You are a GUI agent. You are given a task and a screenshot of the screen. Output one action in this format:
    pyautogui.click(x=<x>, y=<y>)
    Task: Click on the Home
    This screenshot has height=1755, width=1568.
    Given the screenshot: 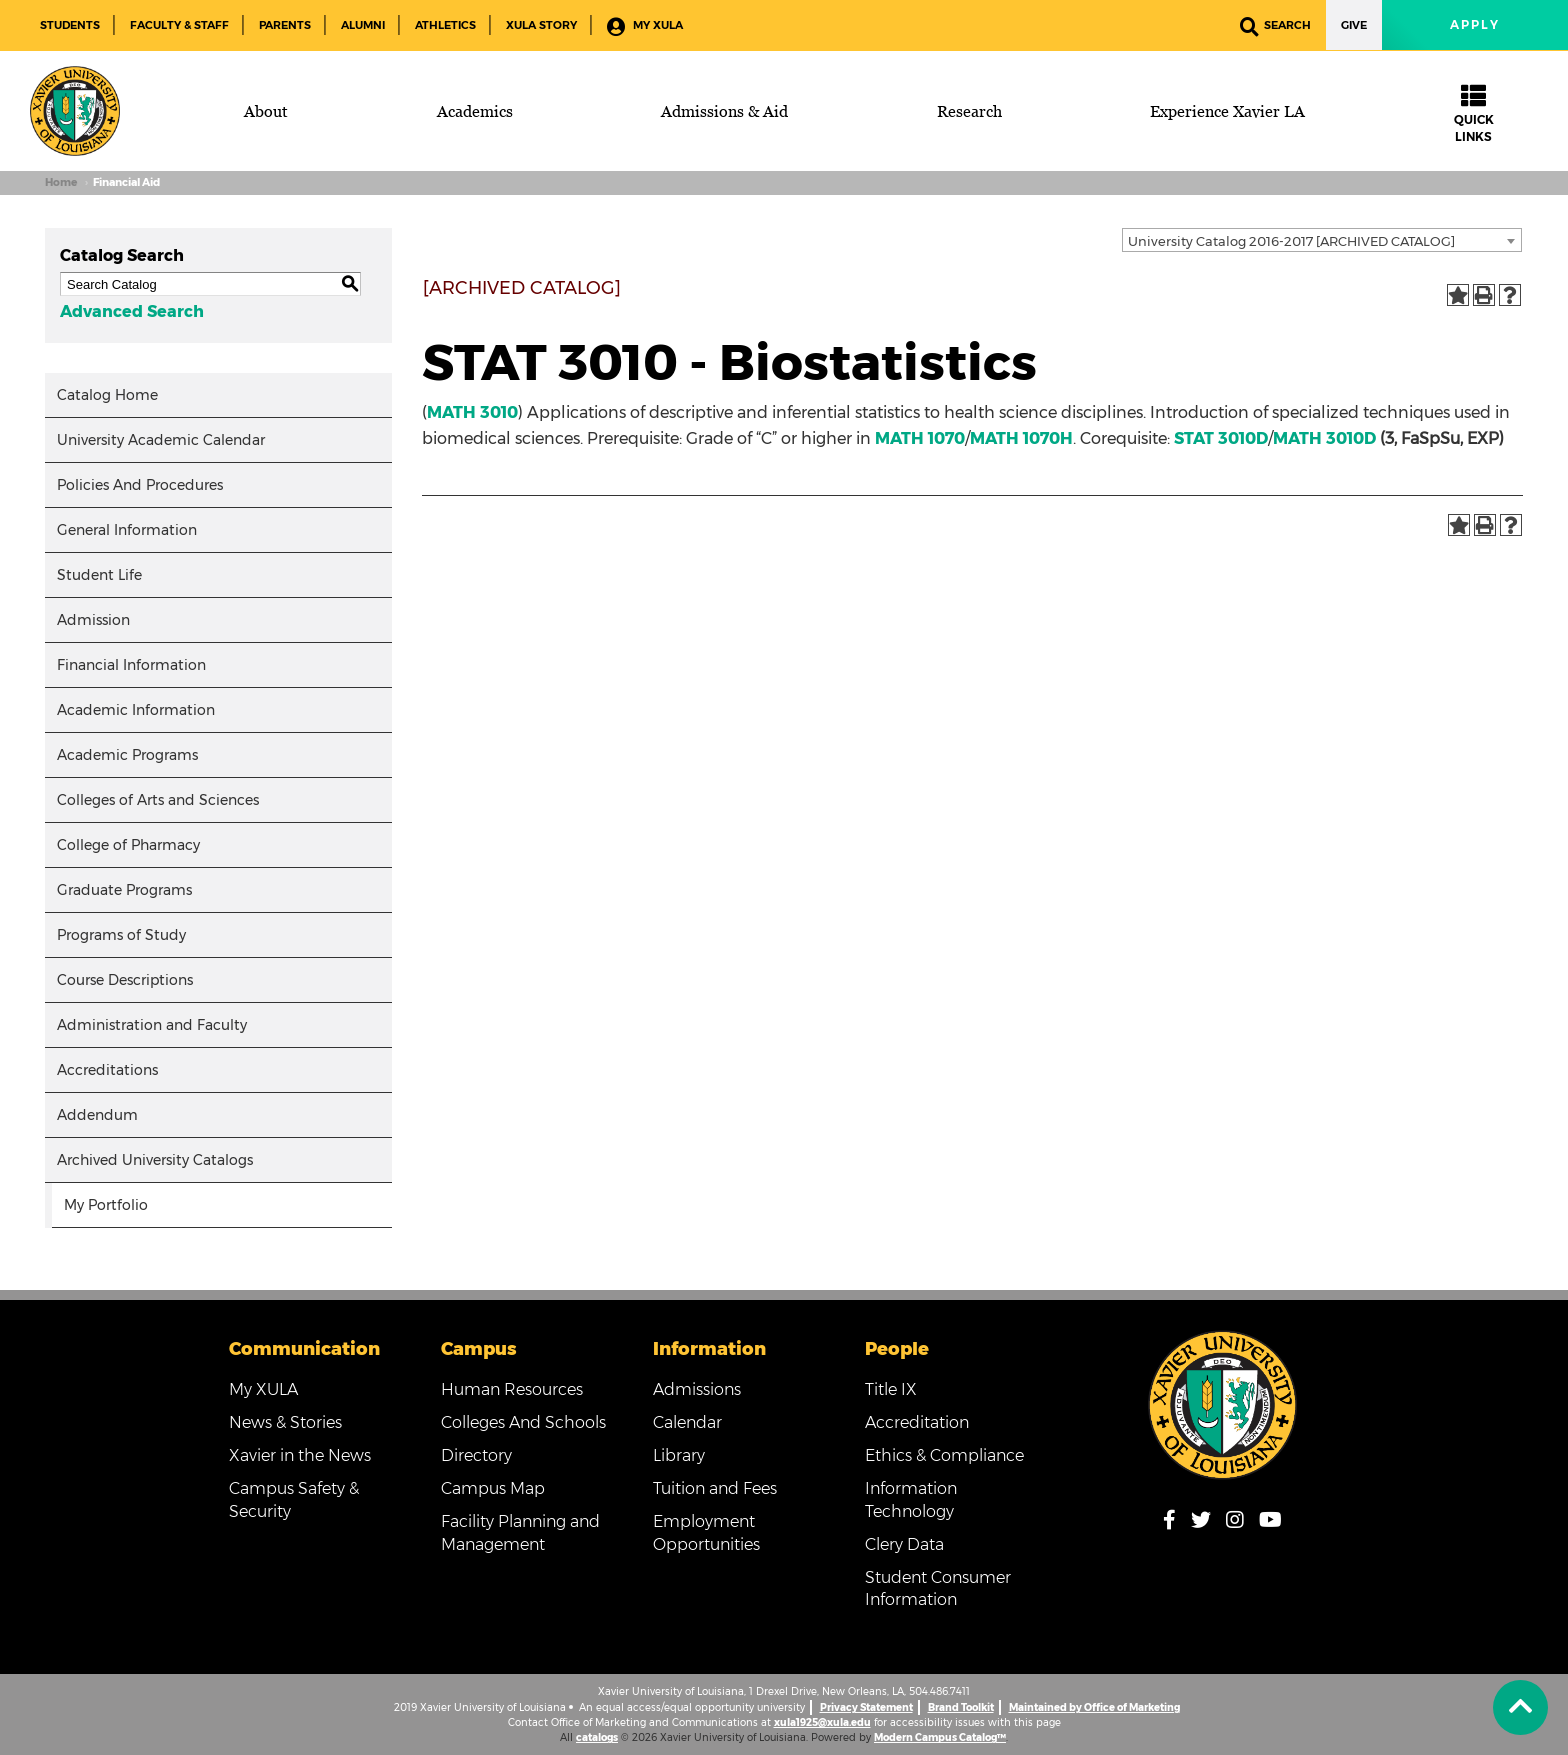 What is the action you would take?
    pyautogui.click(x=61, y=182)
    